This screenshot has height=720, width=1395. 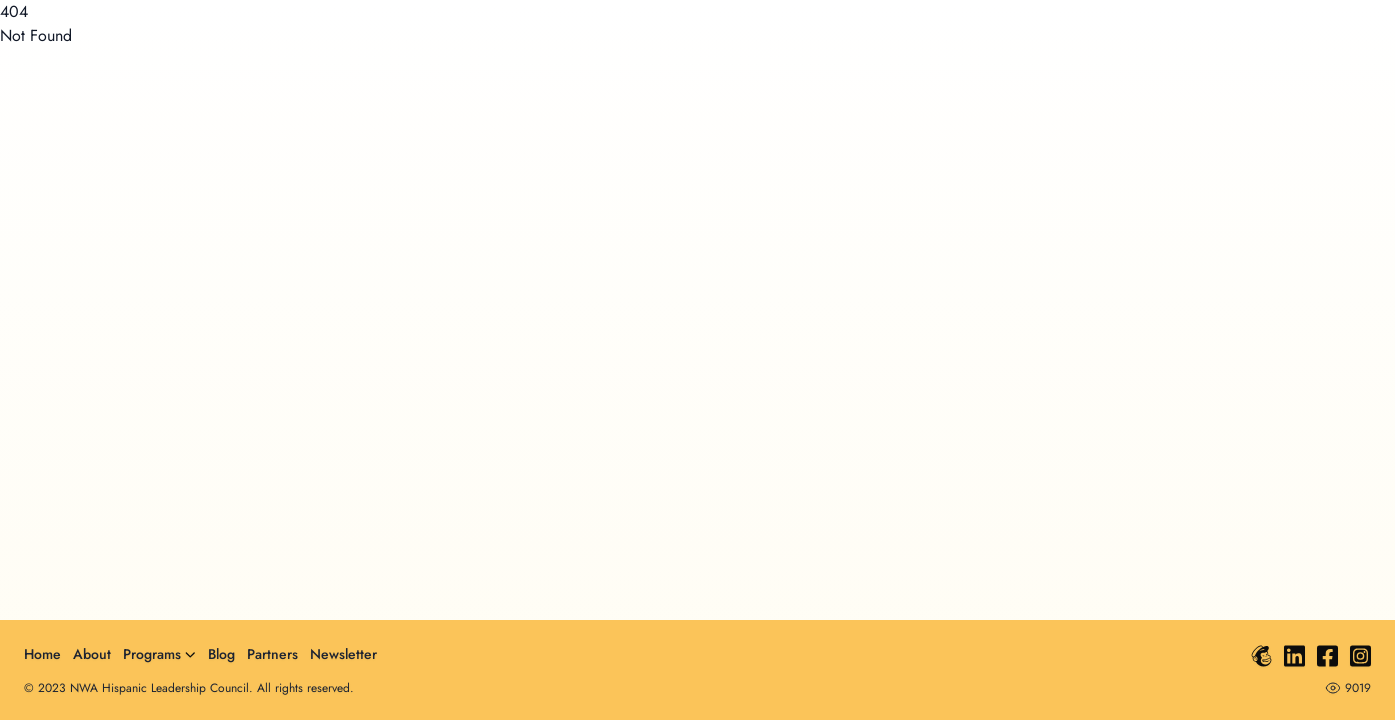 What do you see at coordinates (42, 654) in the screenshot?
I see `Home` at bounding box center [42, 654].